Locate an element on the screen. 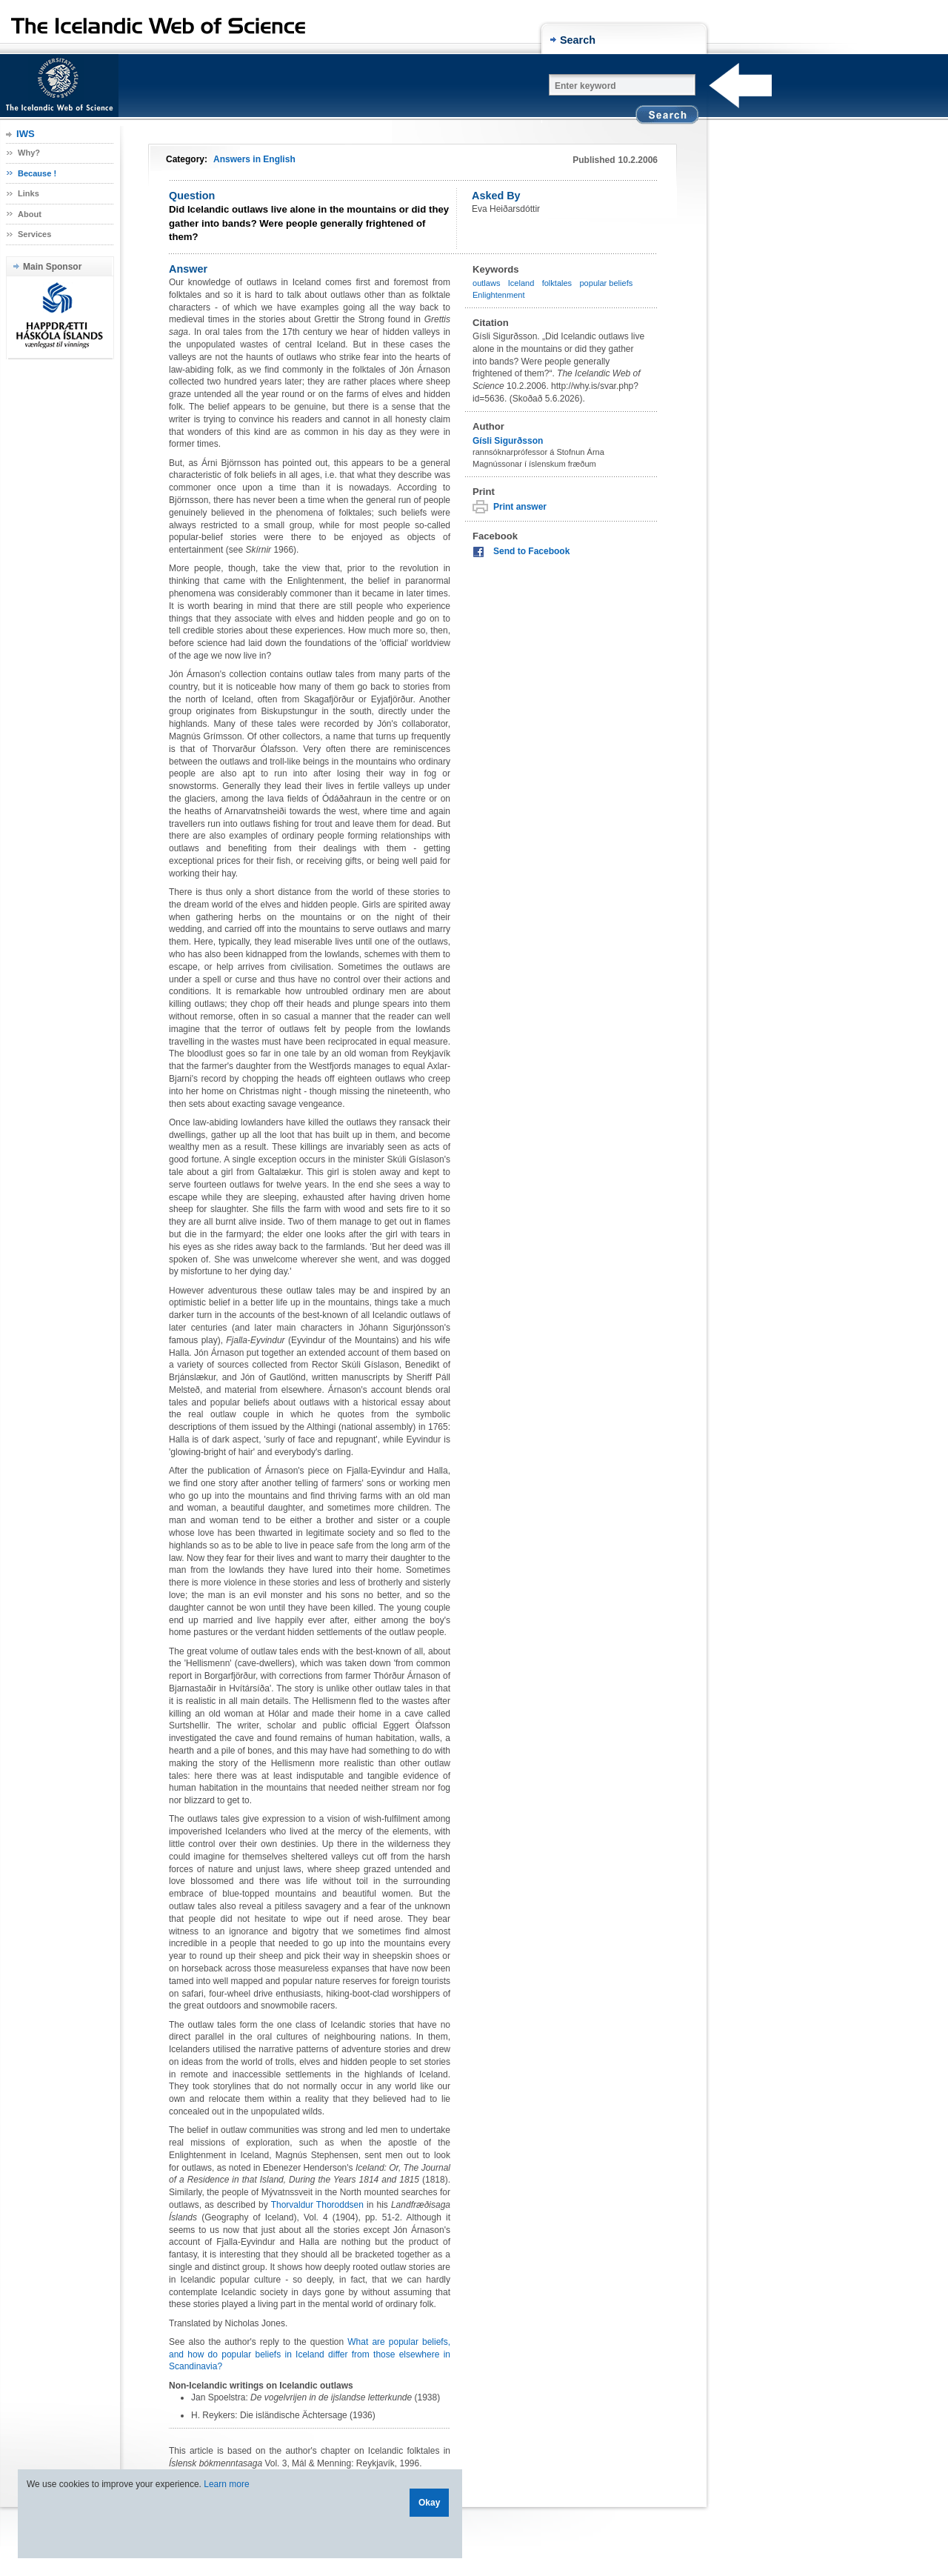  Gísli Sigurðsson is located at coordinates (508, 441).